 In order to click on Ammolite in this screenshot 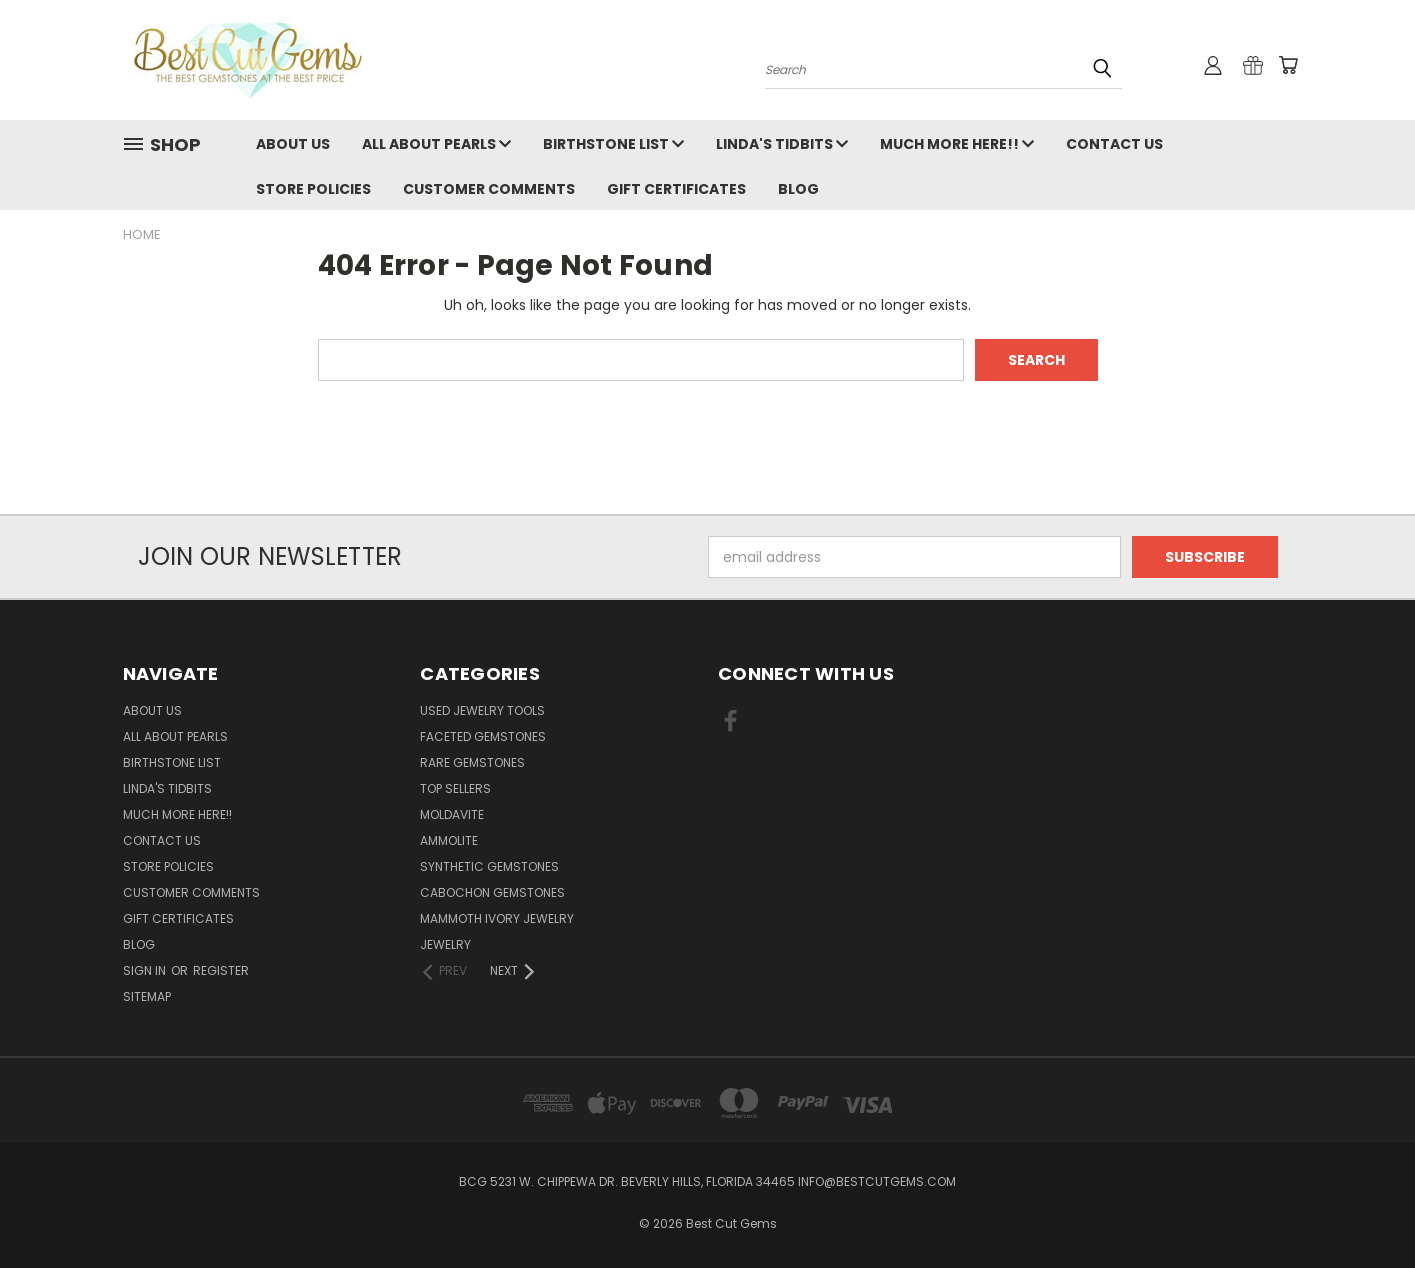, I will do `click(449, 840)`.